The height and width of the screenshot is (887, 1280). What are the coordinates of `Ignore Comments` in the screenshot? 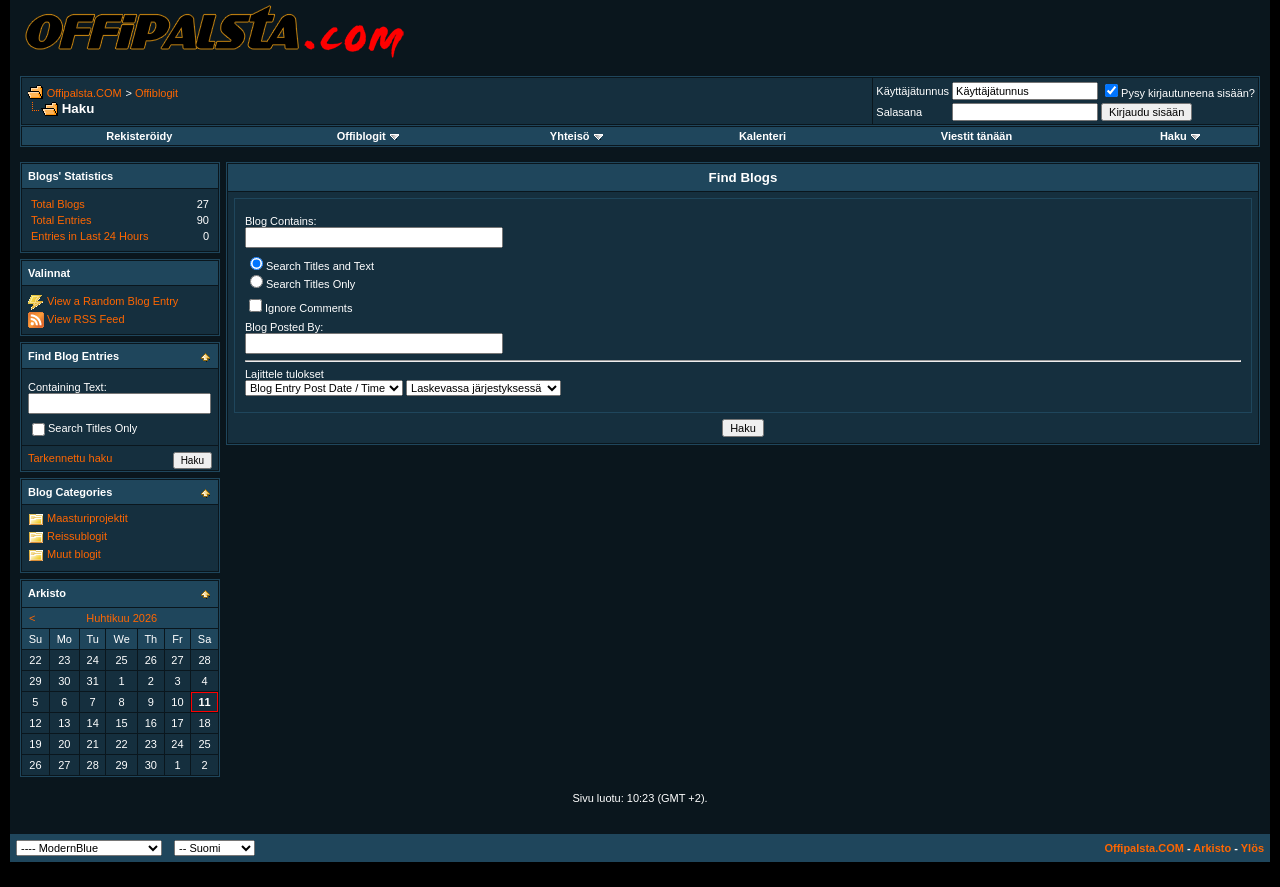 It's located at (300, 306).